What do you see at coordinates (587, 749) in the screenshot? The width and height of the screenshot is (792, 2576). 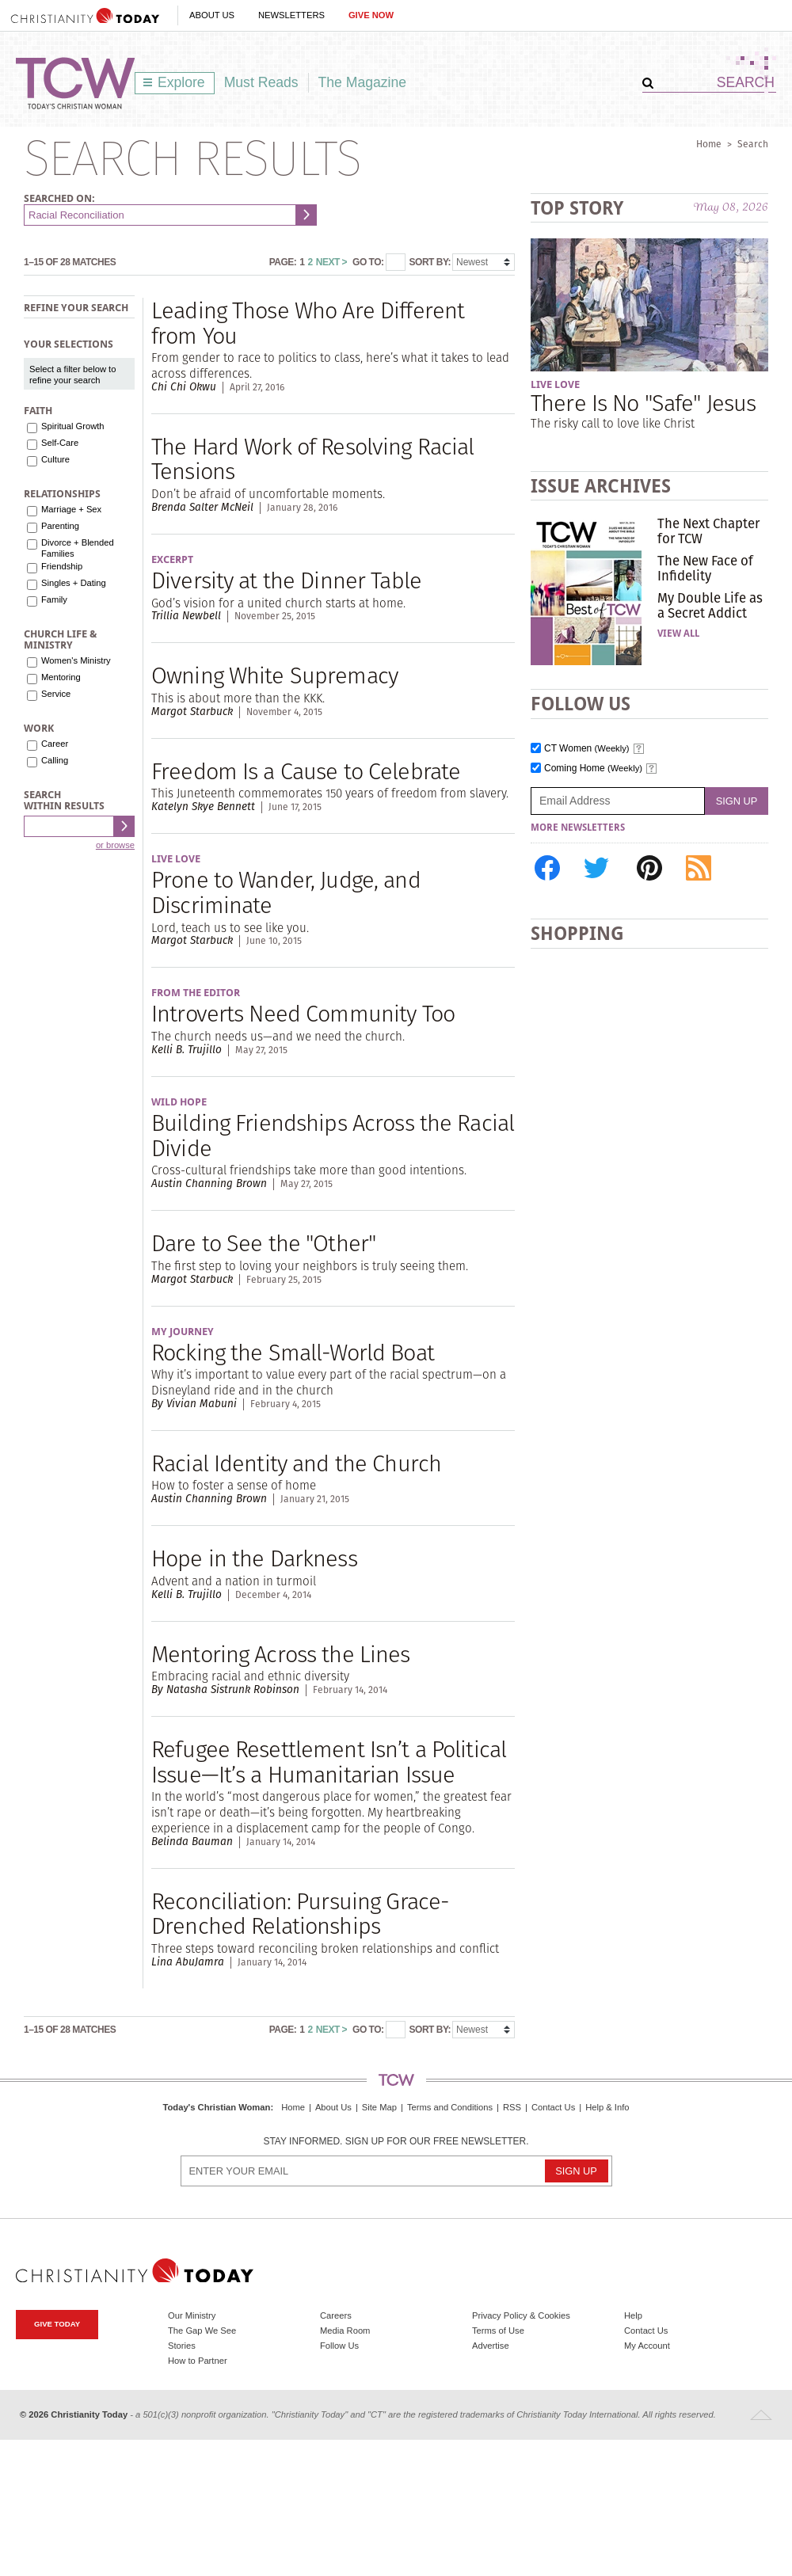 I see `CT Women` at bounding box center [587, 749].